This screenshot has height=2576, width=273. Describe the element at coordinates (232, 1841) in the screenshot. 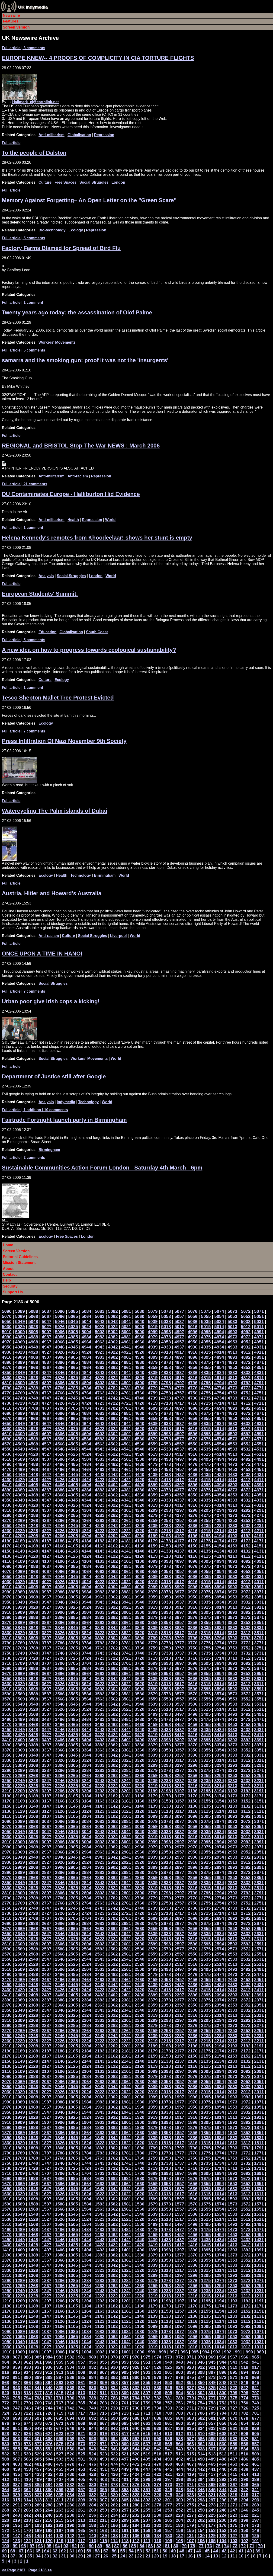

I see `2993` at that location.